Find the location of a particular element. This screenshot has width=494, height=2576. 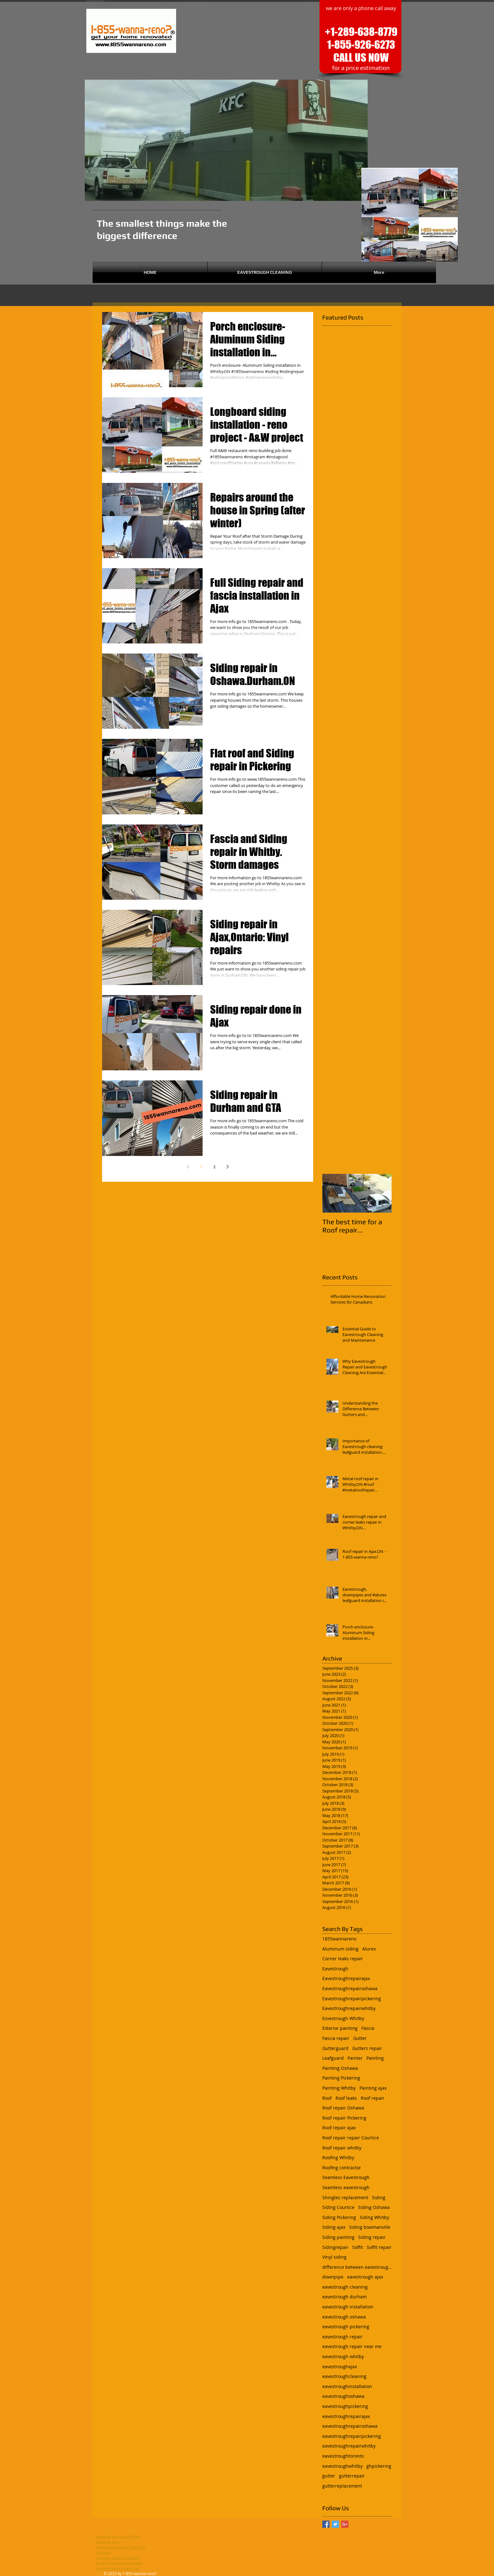

Fascia is located at coordinates (367, 2028).